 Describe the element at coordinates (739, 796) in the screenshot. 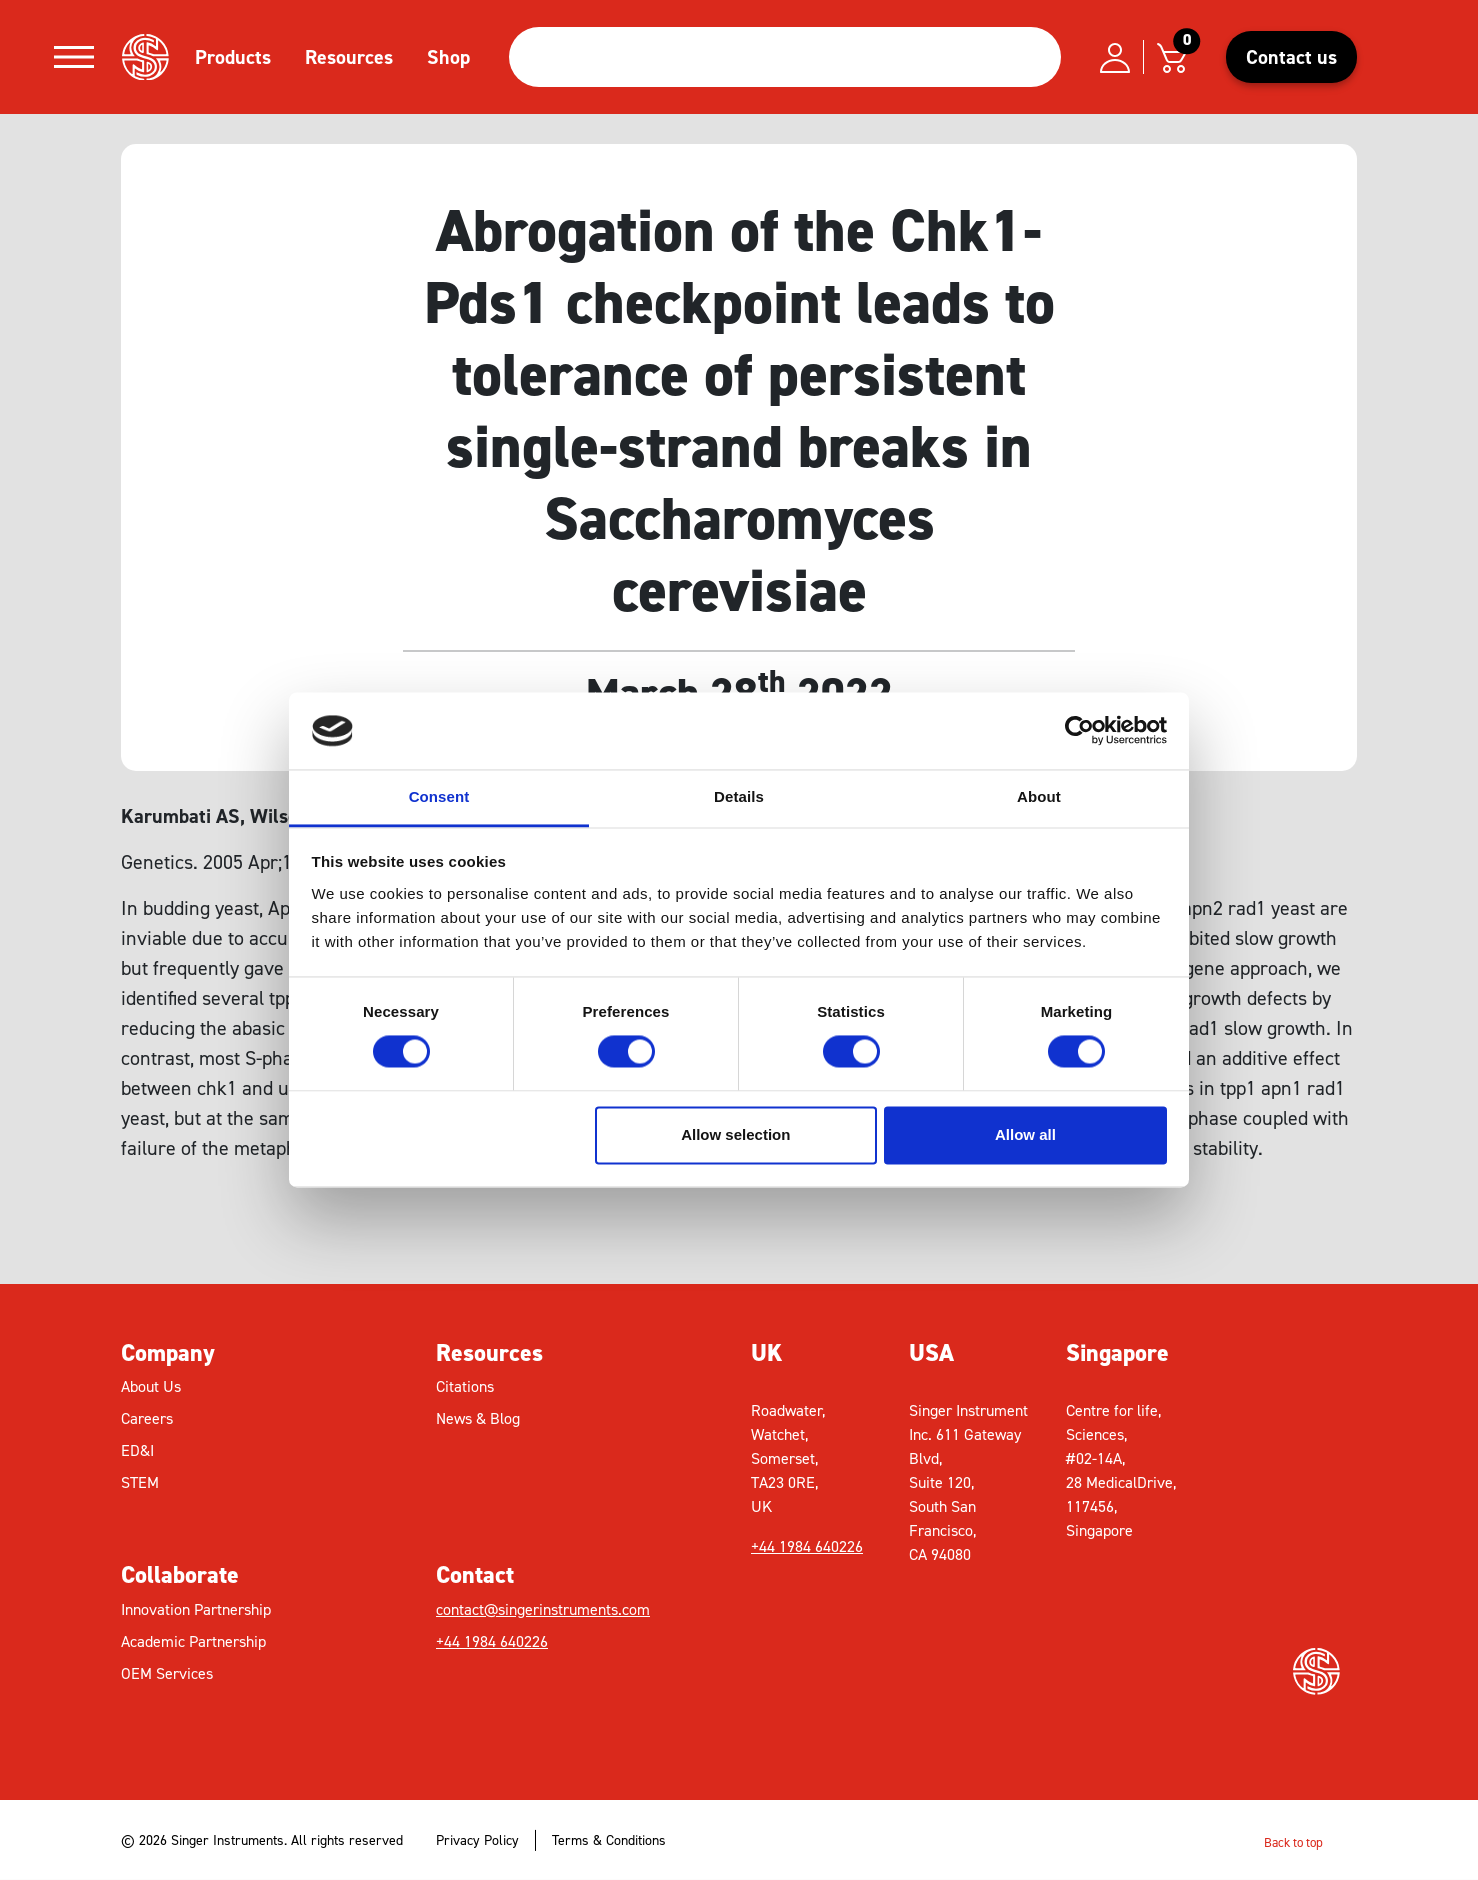

I see `Details [tab]` at that location.